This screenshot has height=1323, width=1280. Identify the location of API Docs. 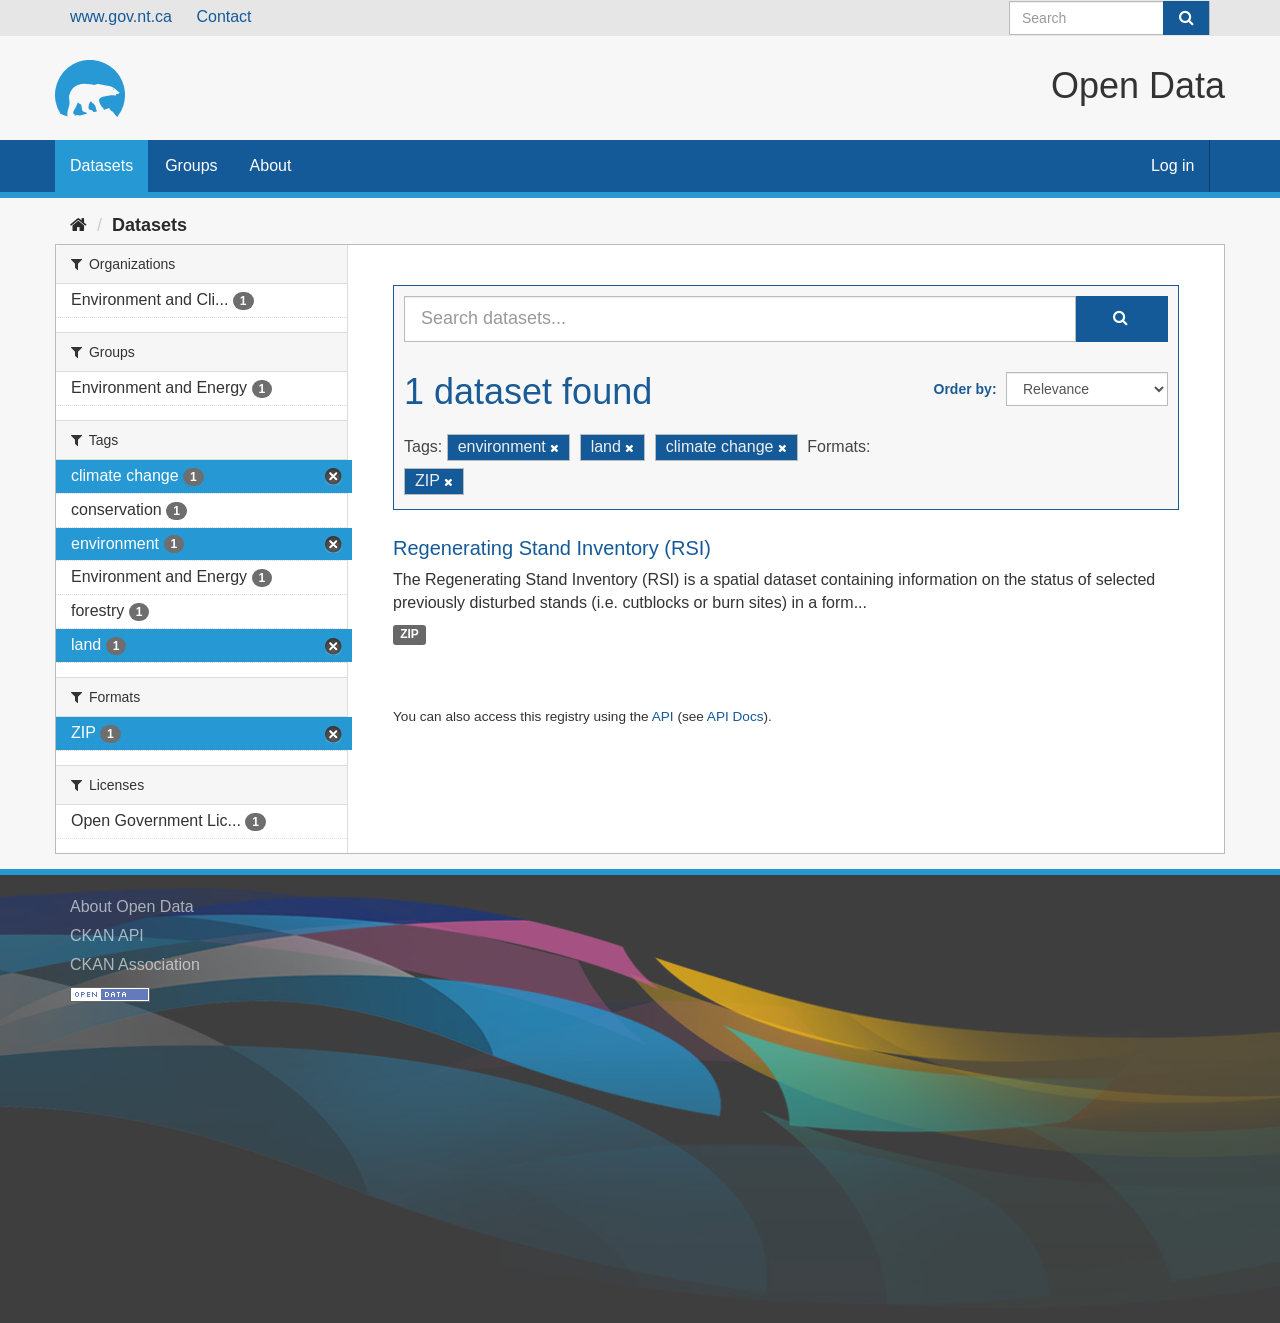
(735, 716).